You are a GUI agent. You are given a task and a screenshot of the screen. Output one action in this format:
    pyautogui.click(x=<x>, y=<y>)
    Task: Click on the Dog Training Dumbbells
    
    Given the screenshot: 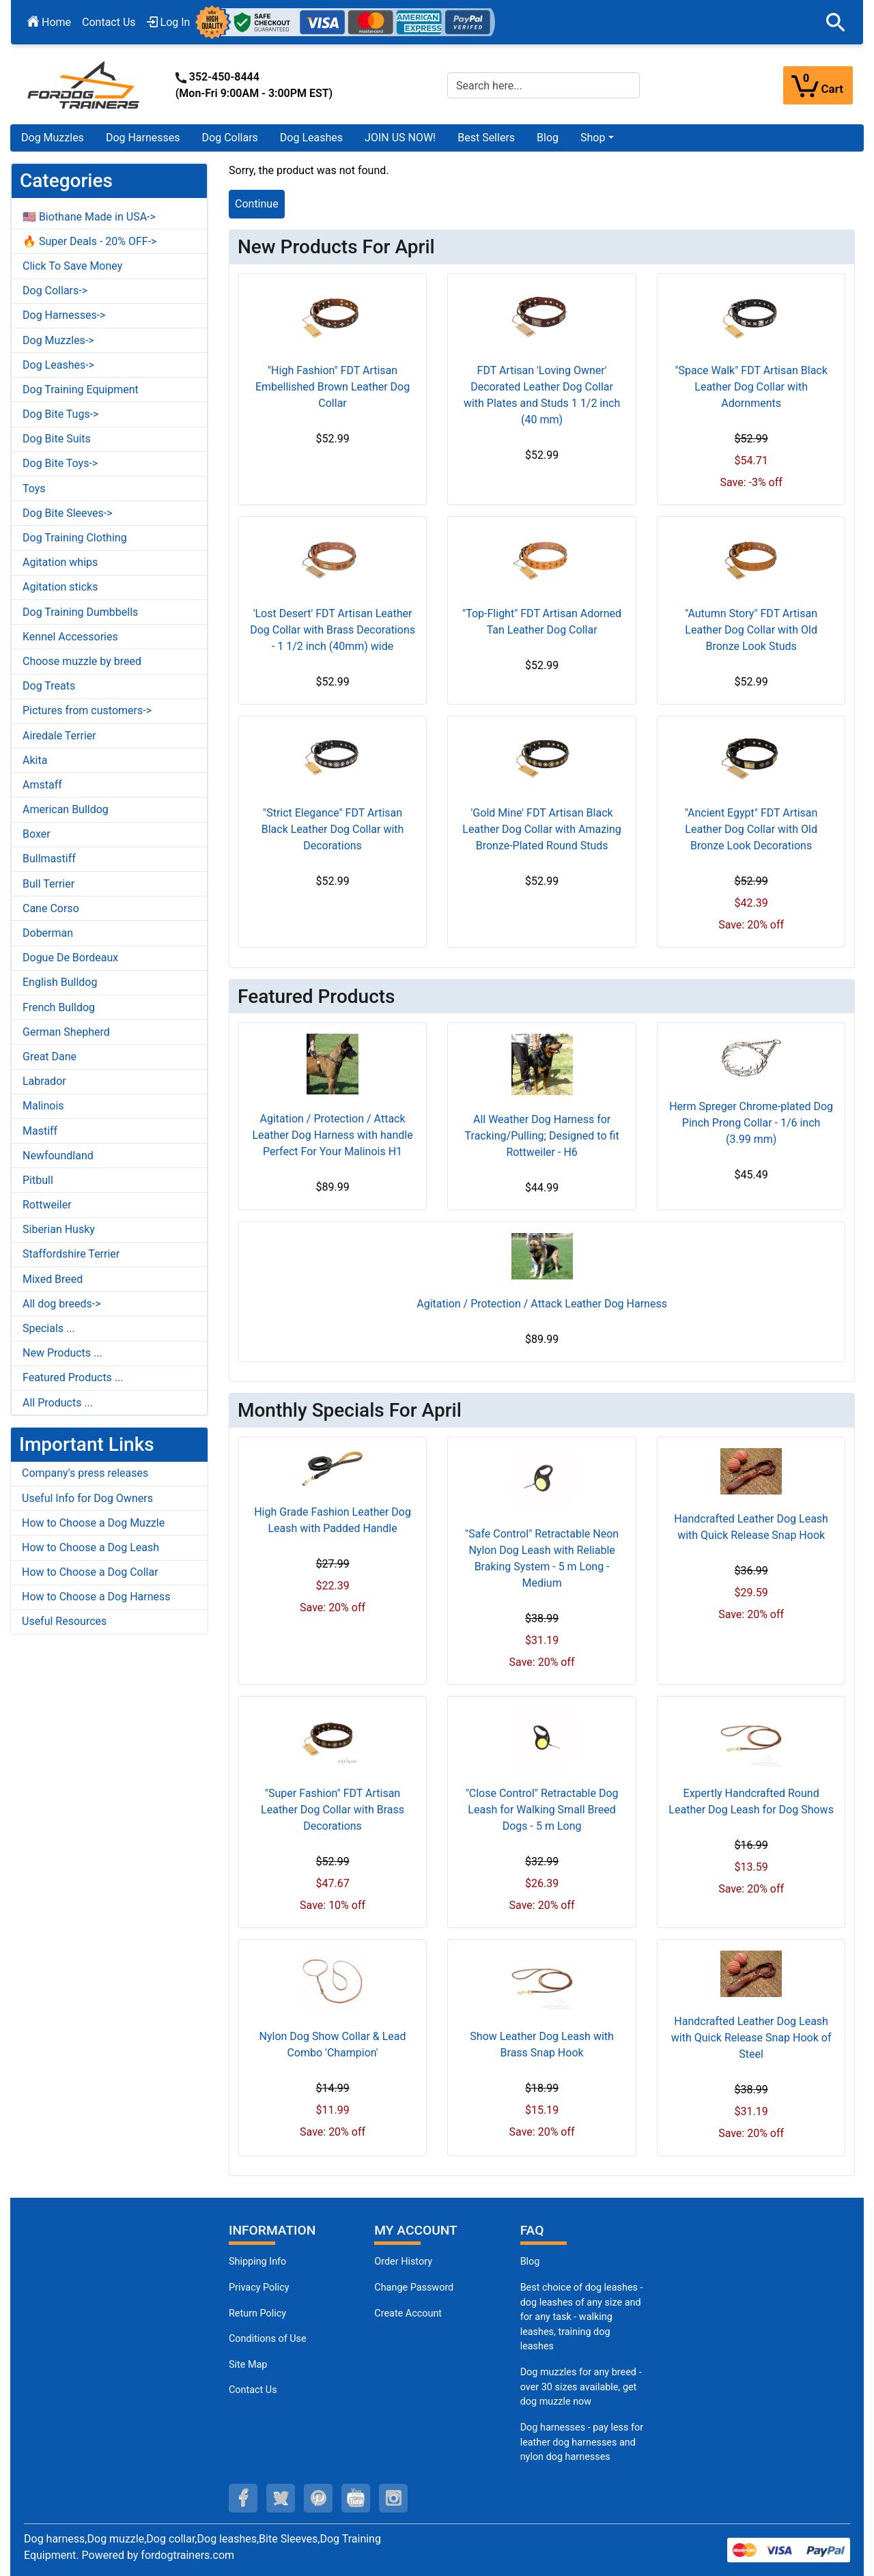 What is the action you would take?
    pyautogui.click(x=80, y=612)
    